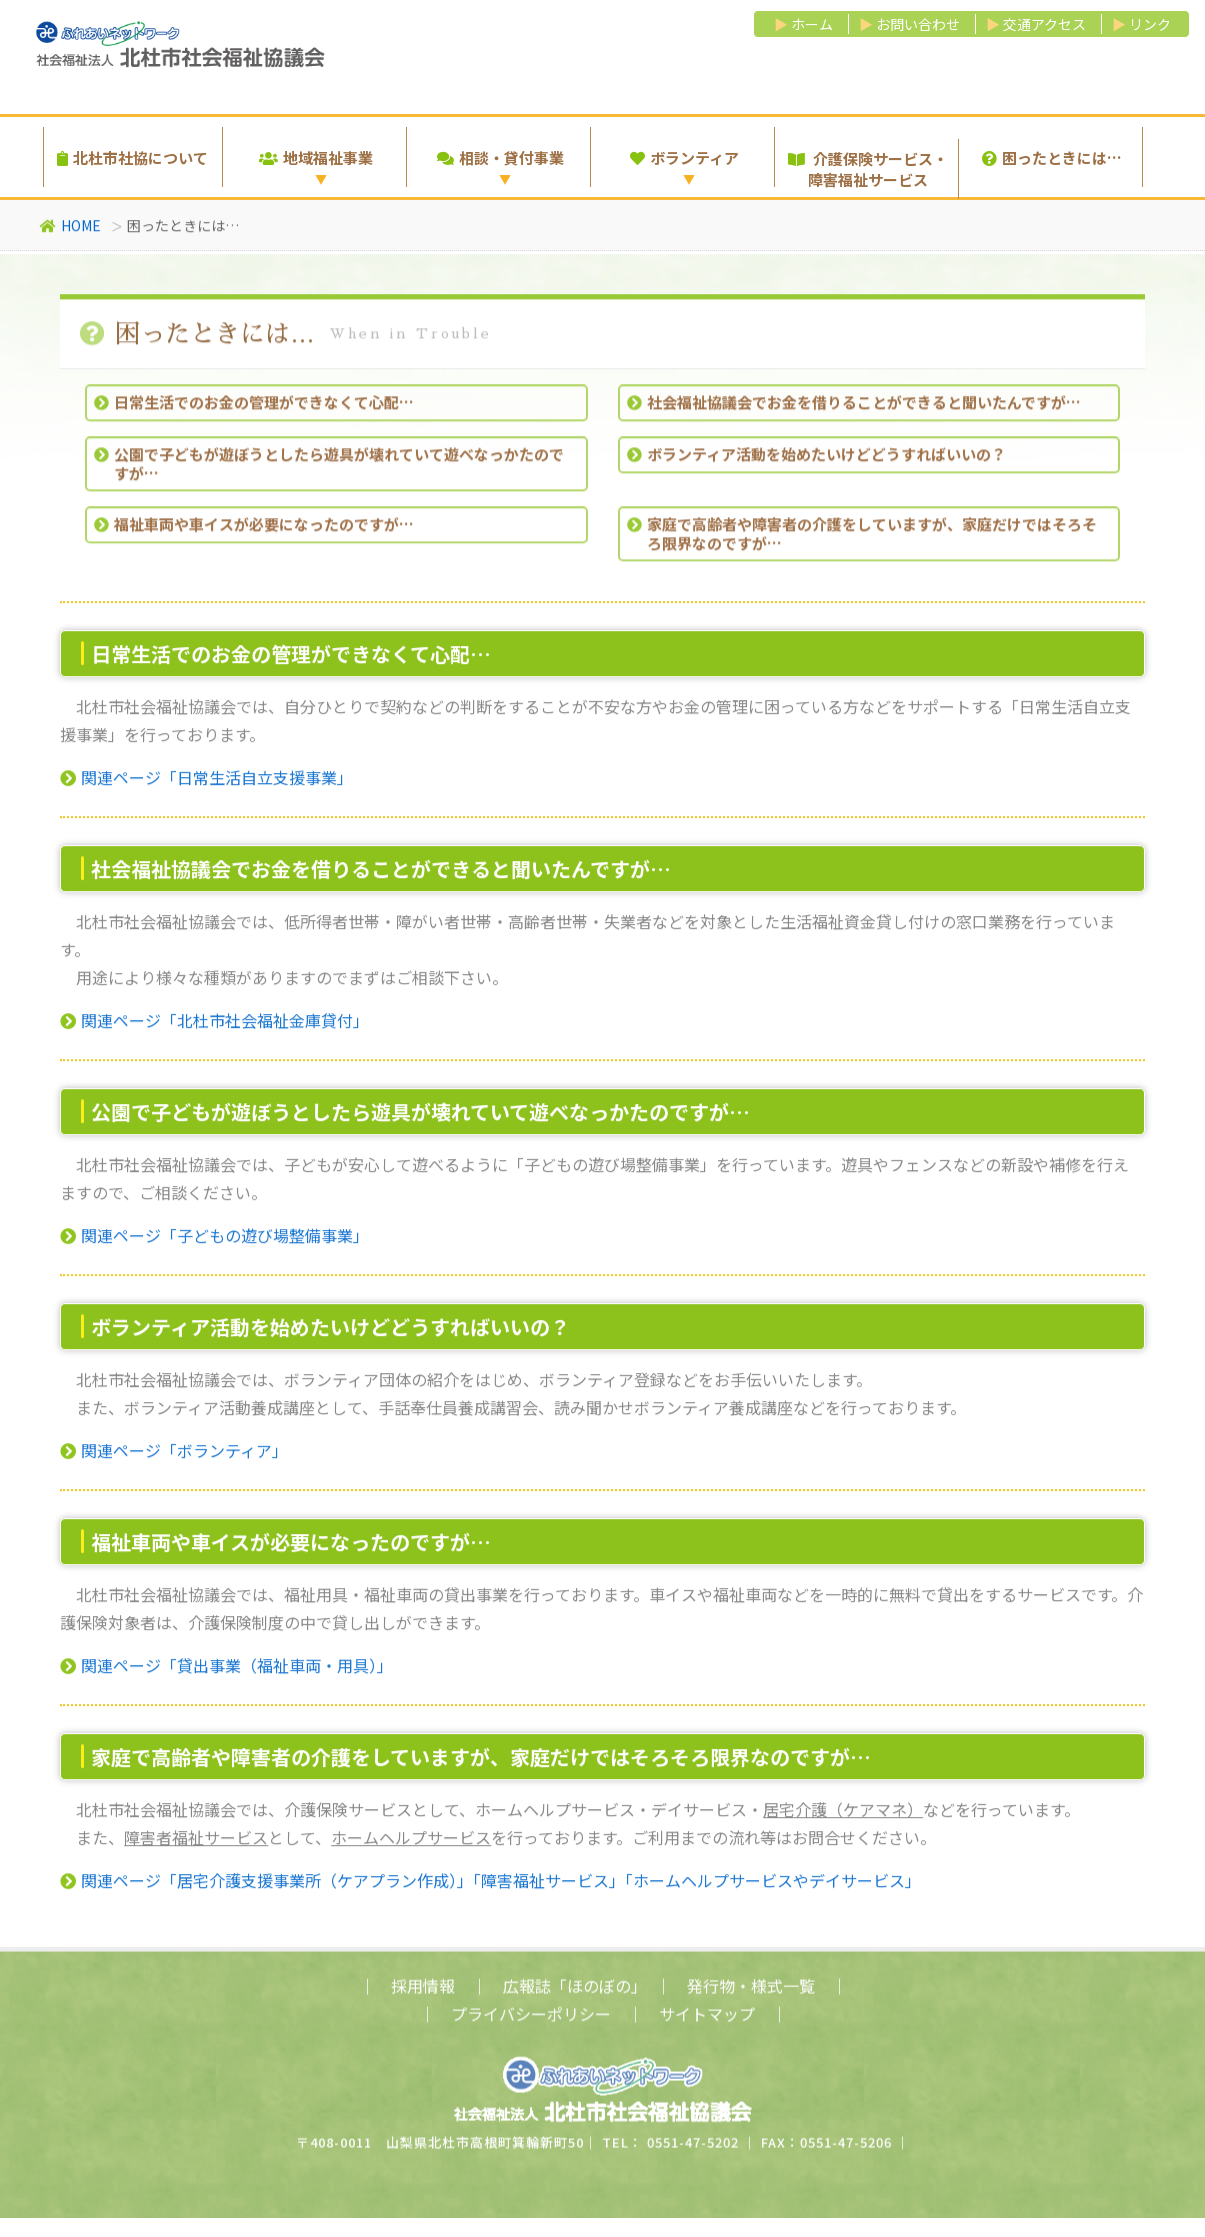 Image resolution: width=1205 pixels, height=2237 pixels. Describe the element at coordinates (132, 157) in the screenshot. I see `北杜市社協について` at that location.